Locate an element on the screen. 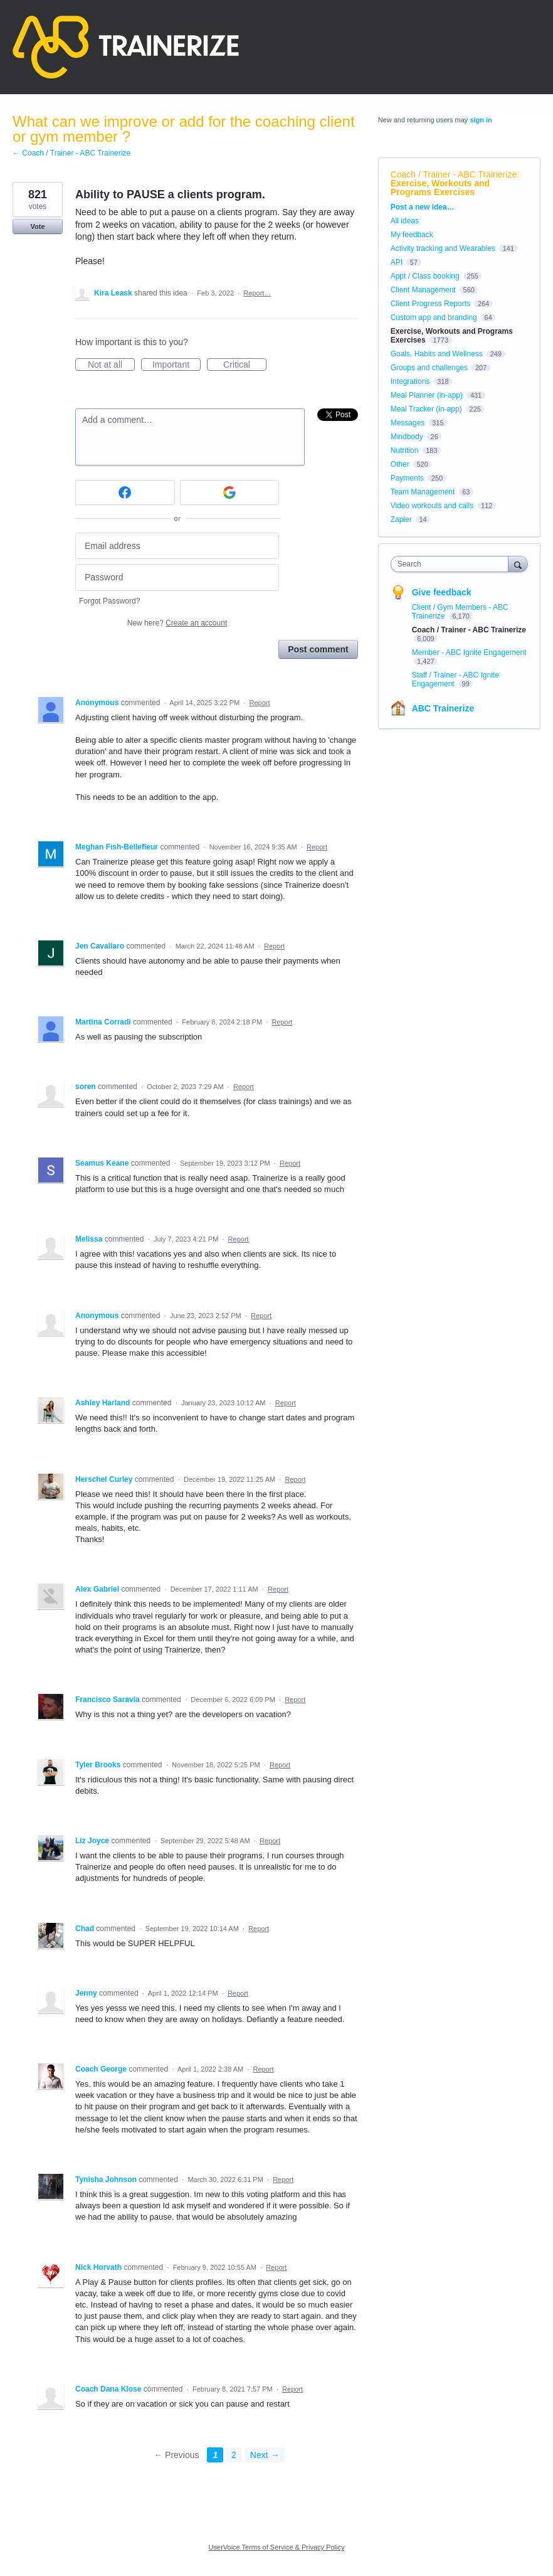  Report is located at coordinates (260, 702).